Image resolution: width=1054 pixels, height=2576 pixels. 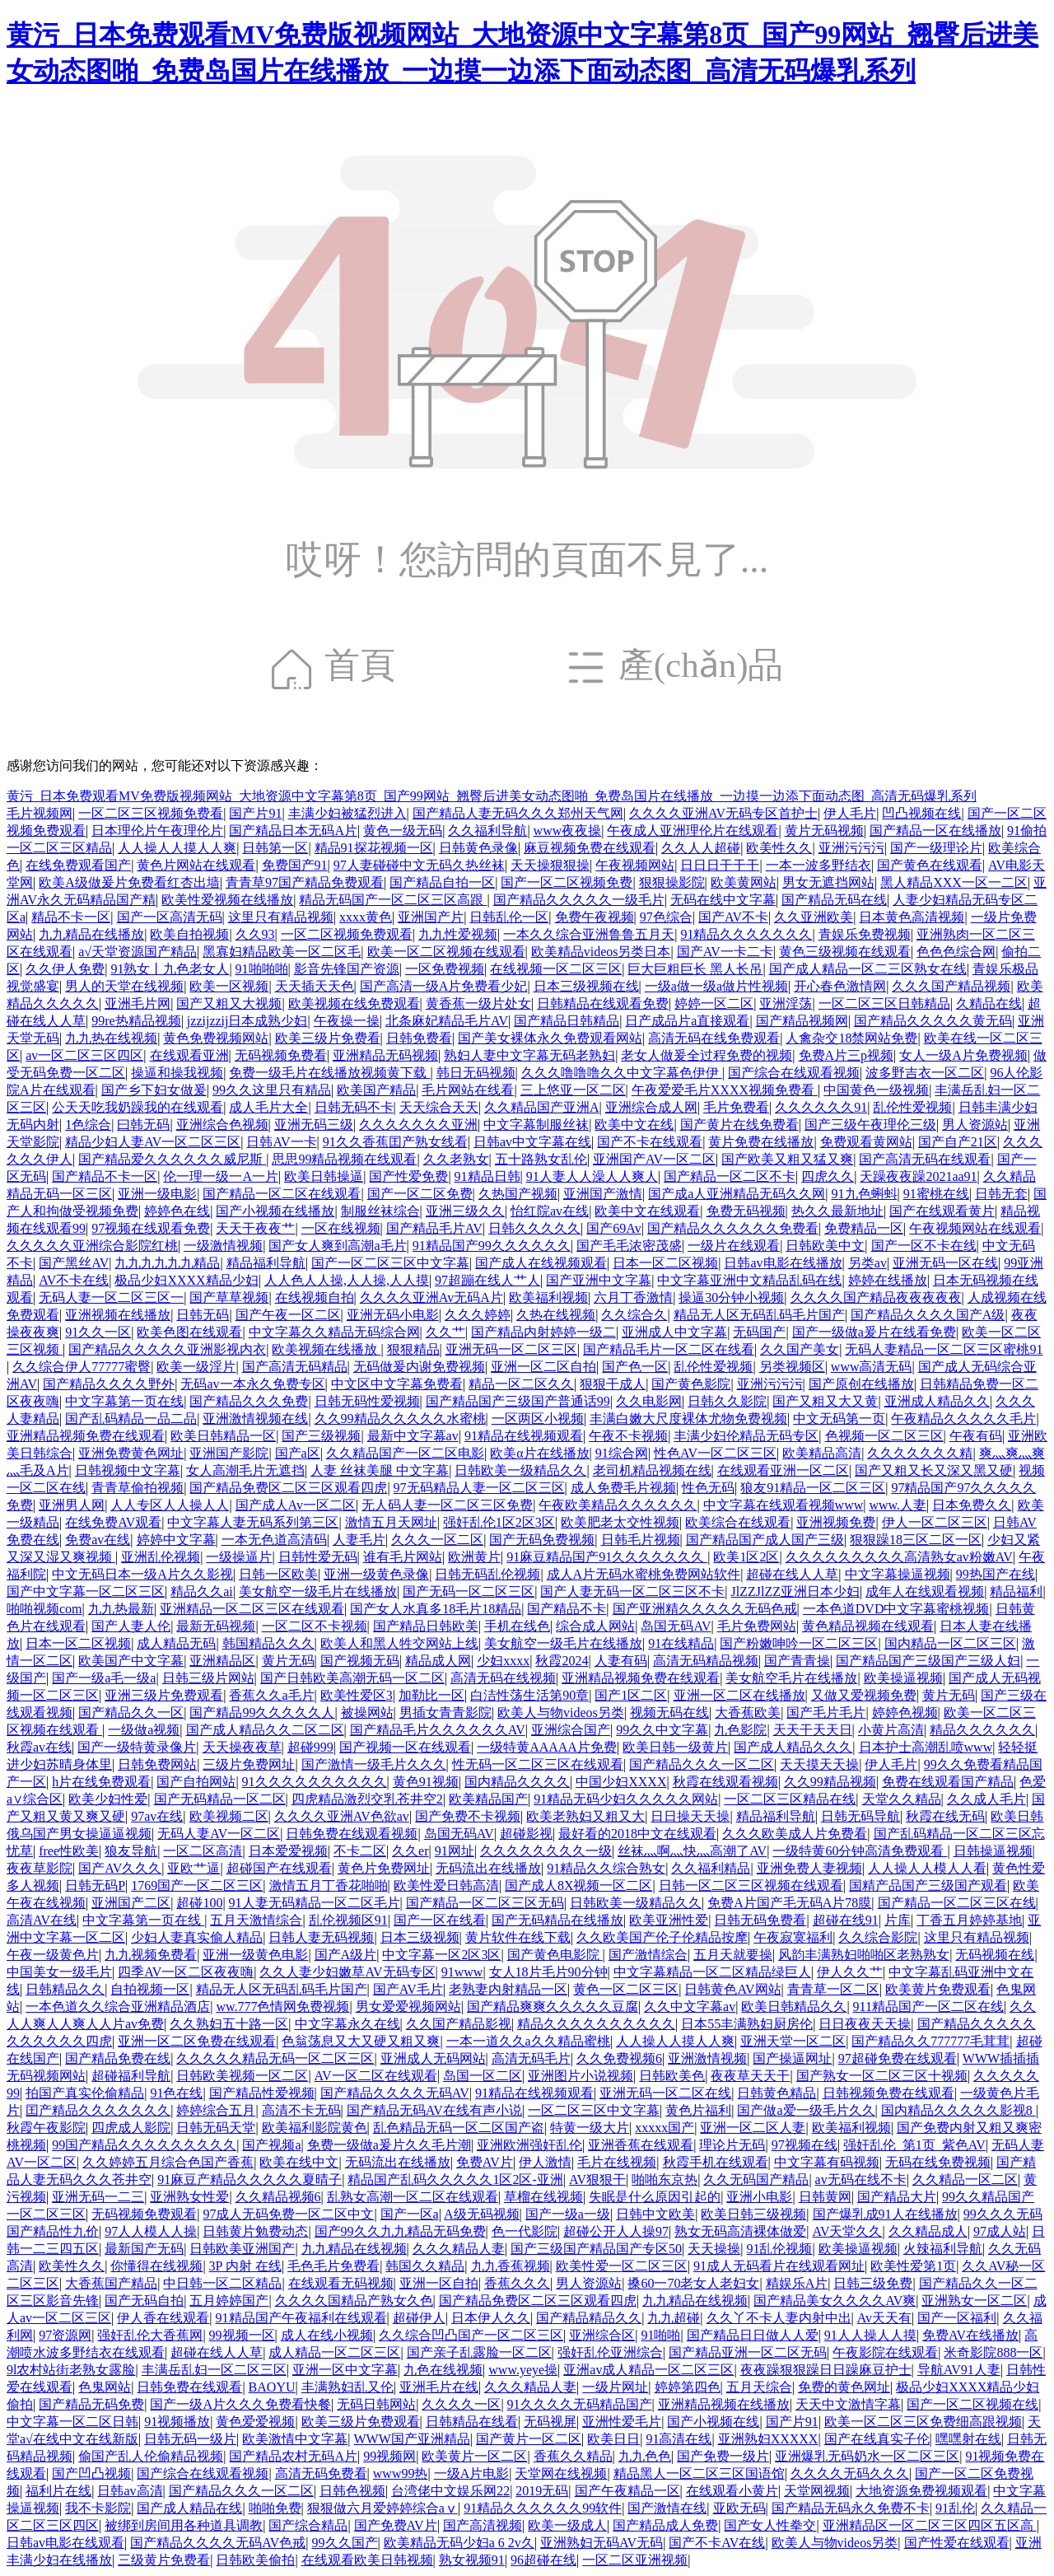 What do you see at coordinates (674, 1332) in the screenshot?
I see `亚洲成人中文字幕` at bounding box center [674, 1332].